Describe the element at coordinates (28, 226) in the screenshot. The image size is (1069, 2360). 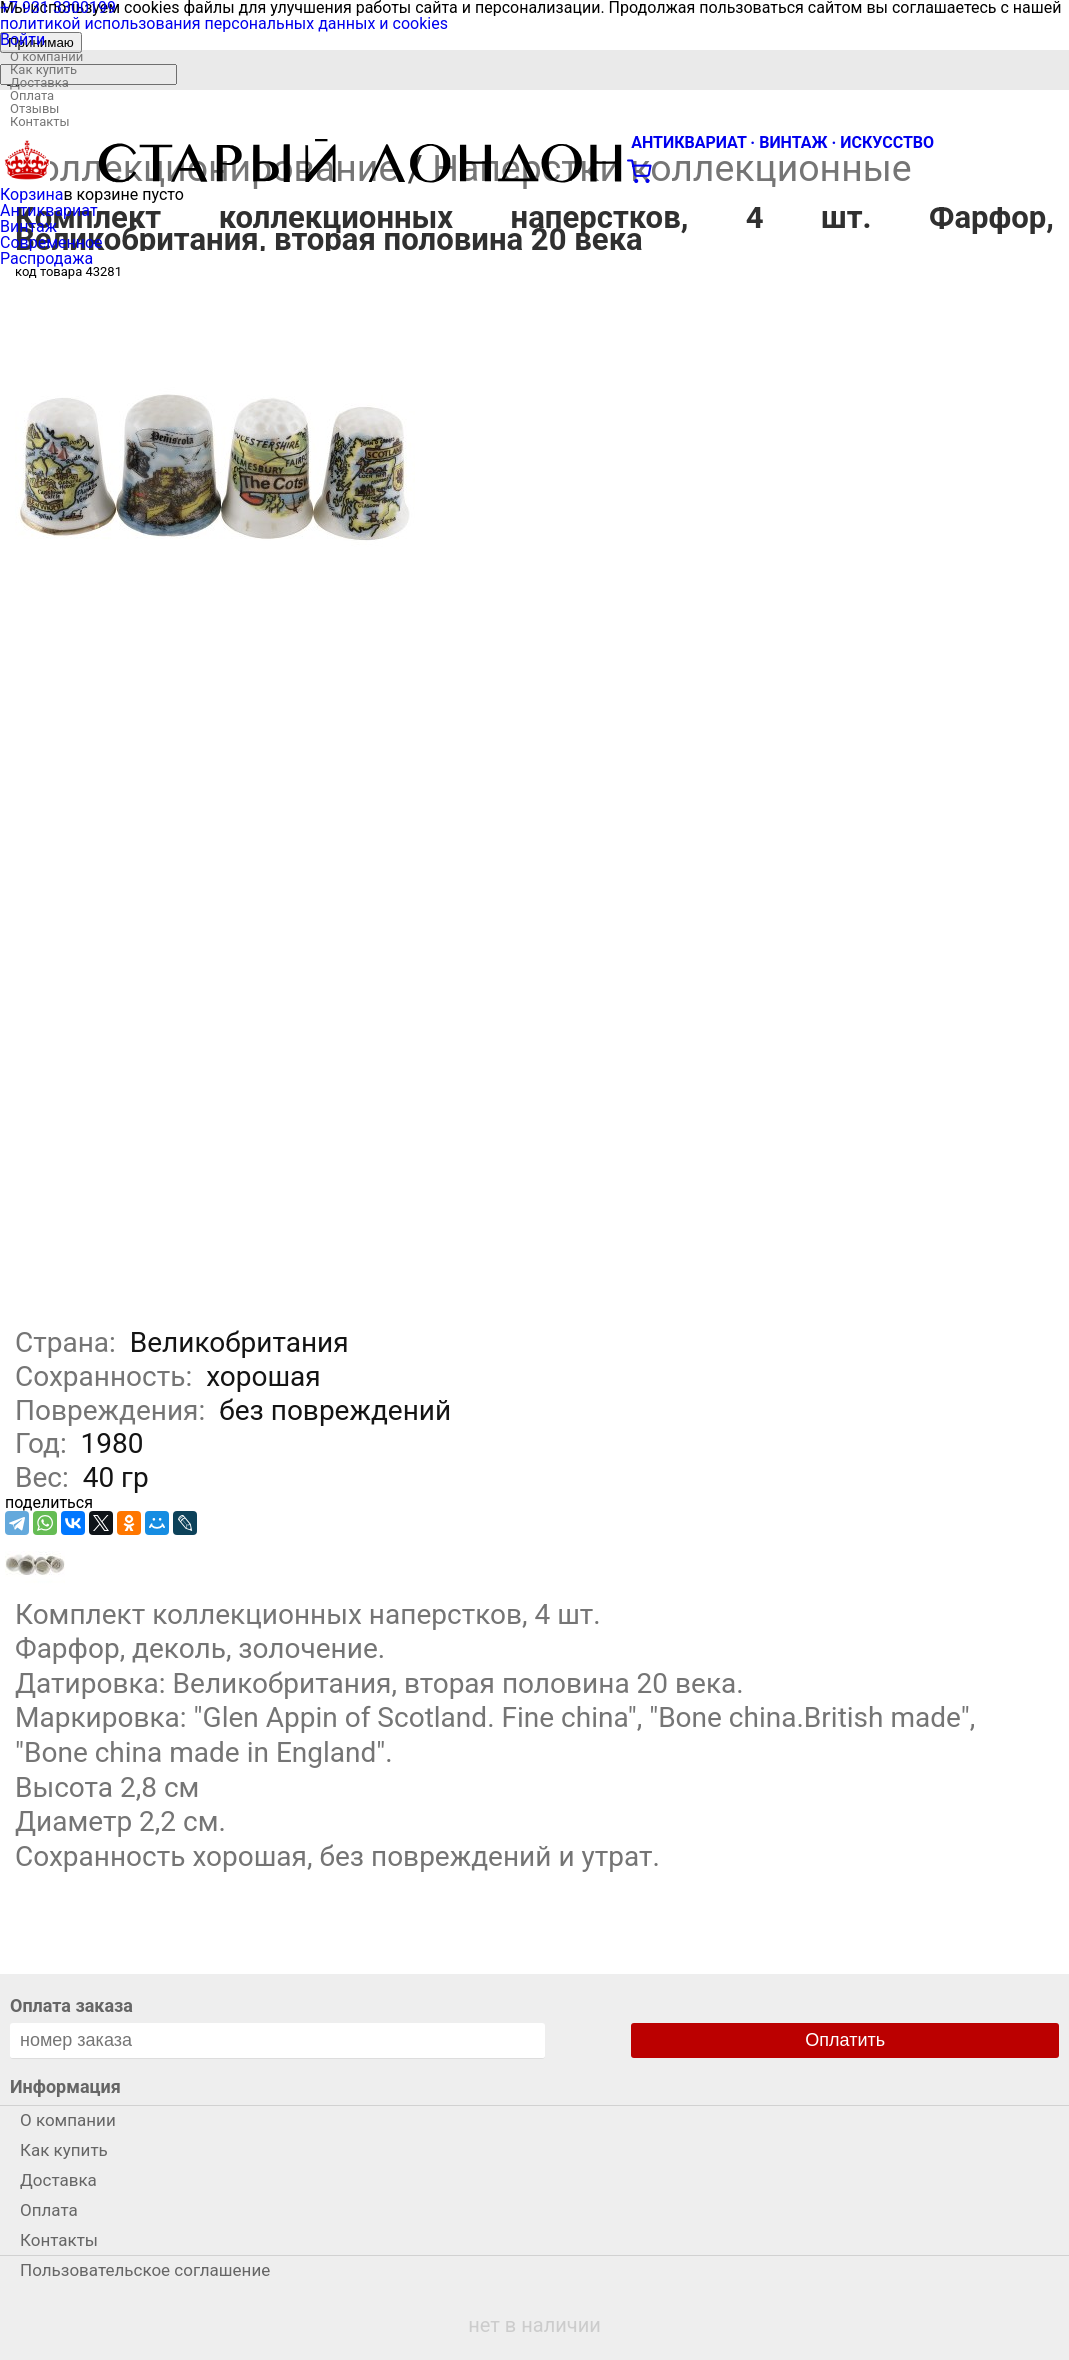
I see `Винтаж` at that location.